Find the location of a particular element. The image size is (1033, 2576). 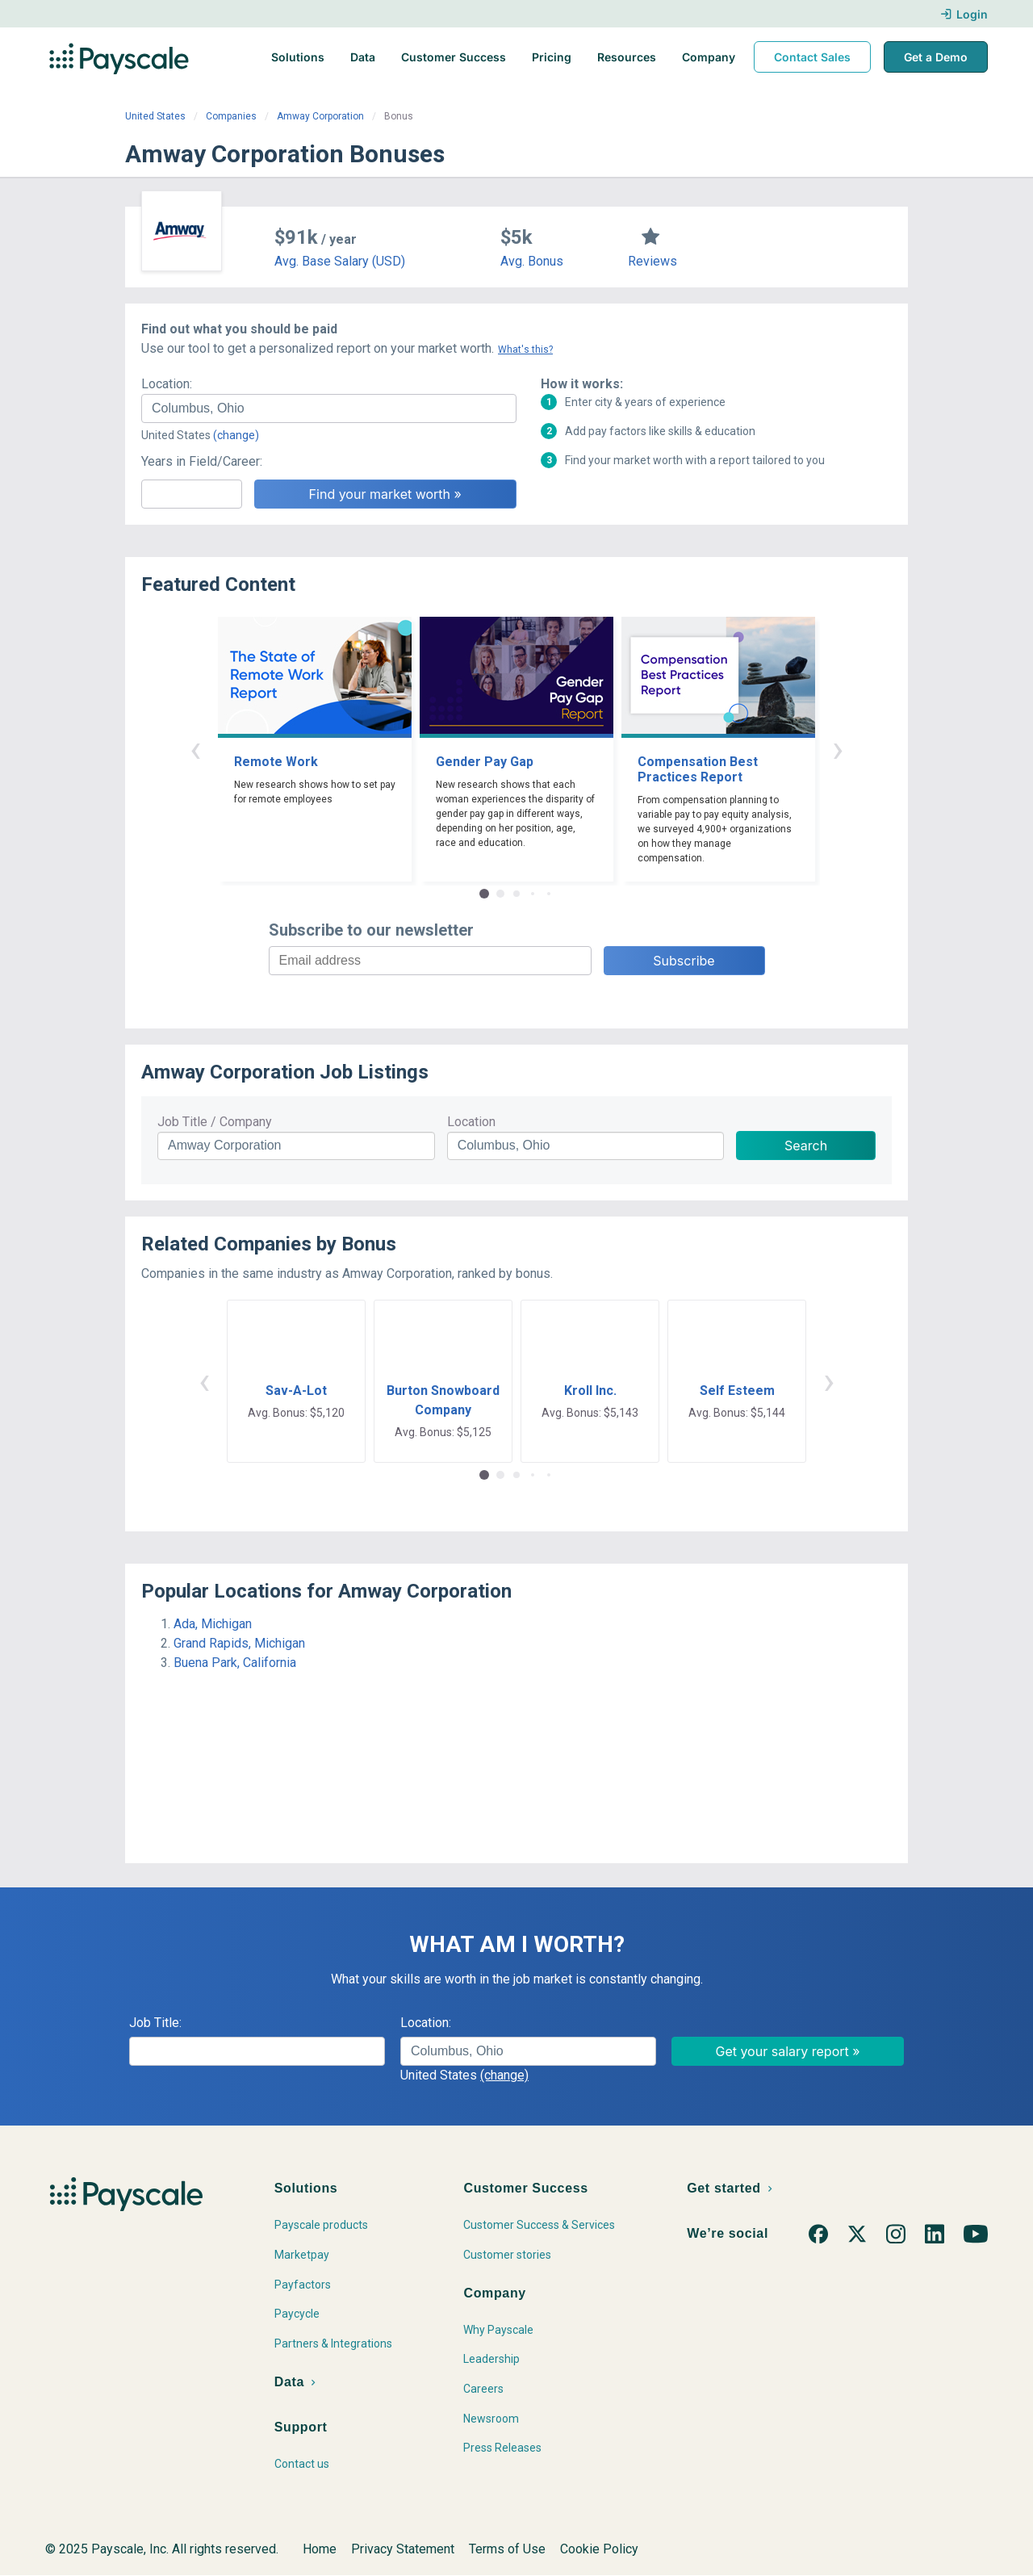

Years in Field/Career: is located at coordinates (201, 461).